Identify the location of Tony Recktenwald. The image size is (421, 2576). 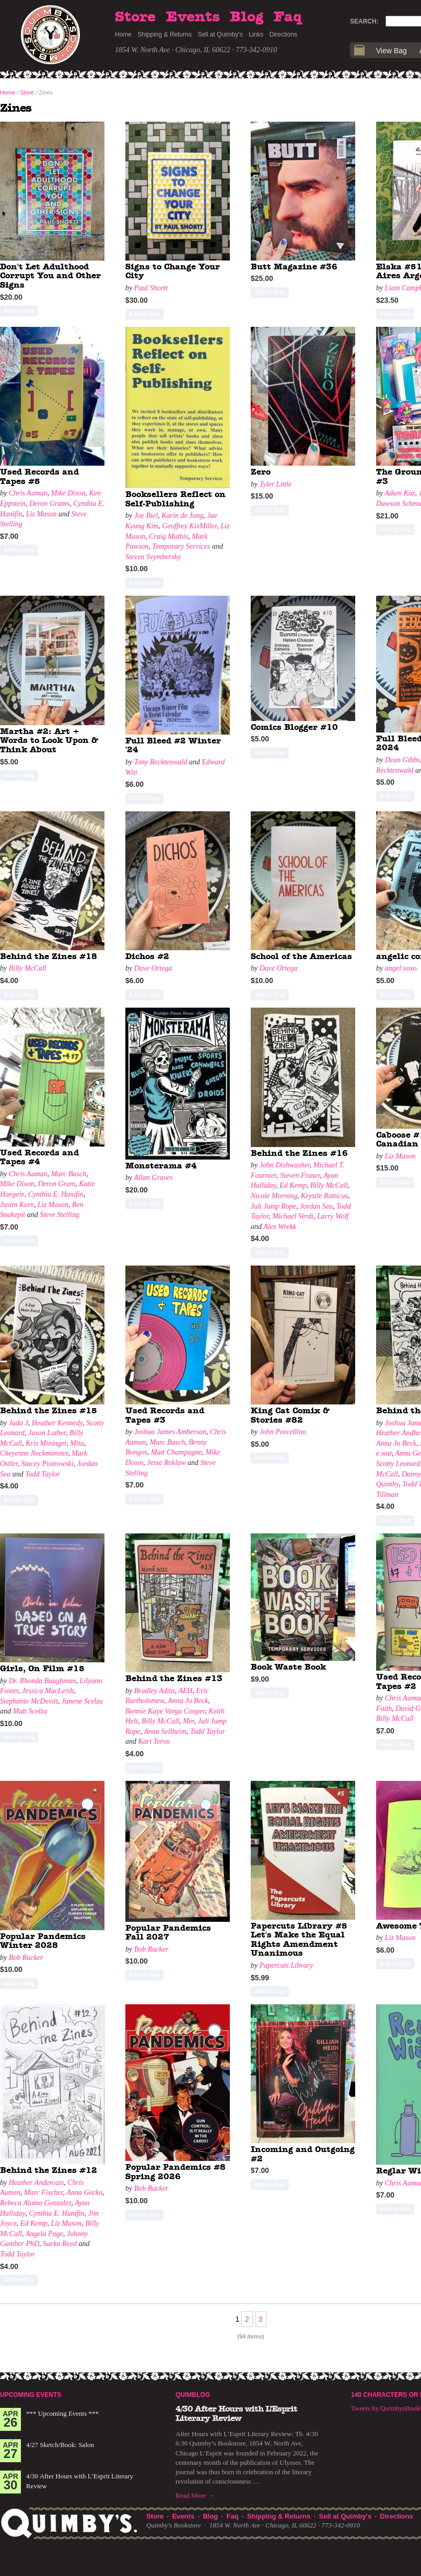
(161, 762).